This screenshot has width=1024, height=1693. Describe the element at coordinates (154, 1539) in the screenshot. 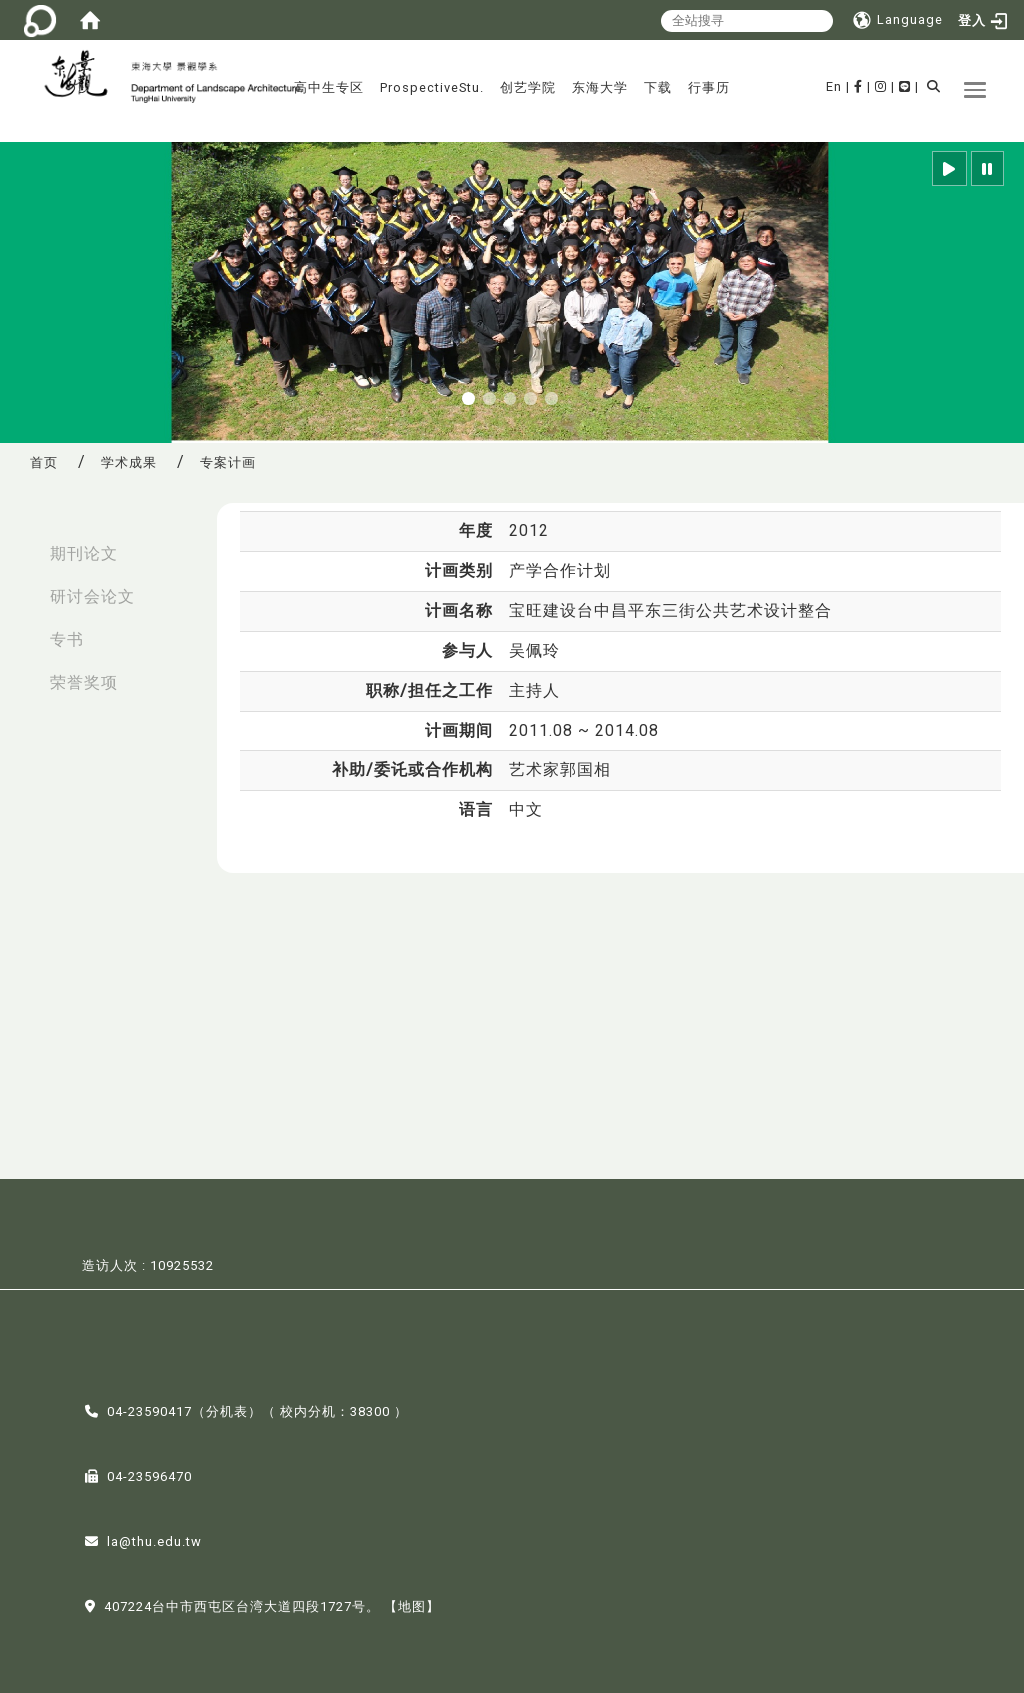

I see `la@thu.edu.tw` at that location.